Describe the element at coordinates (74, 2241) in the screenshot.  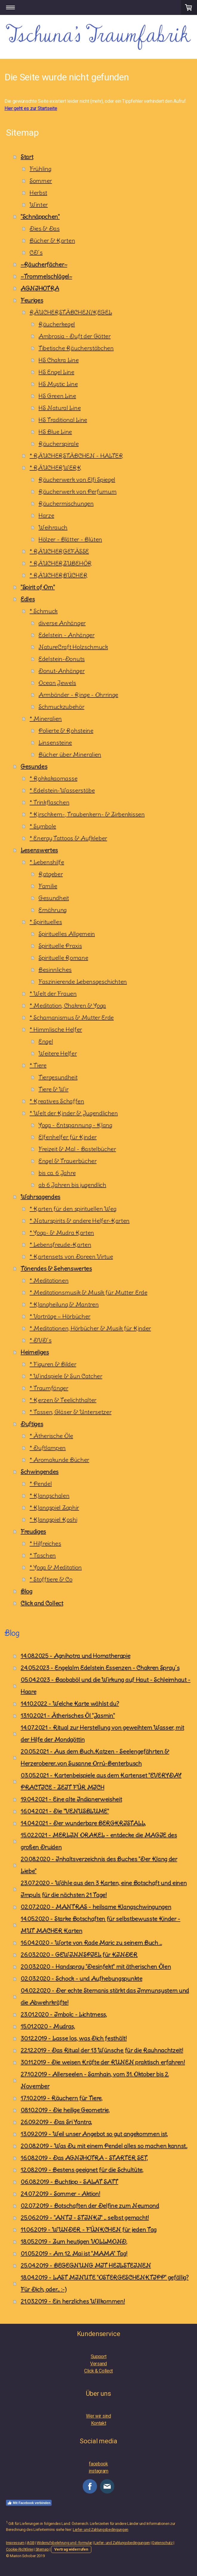
I see `18.05.2019 - Zum heutigen VOLLMOND,` at that location.